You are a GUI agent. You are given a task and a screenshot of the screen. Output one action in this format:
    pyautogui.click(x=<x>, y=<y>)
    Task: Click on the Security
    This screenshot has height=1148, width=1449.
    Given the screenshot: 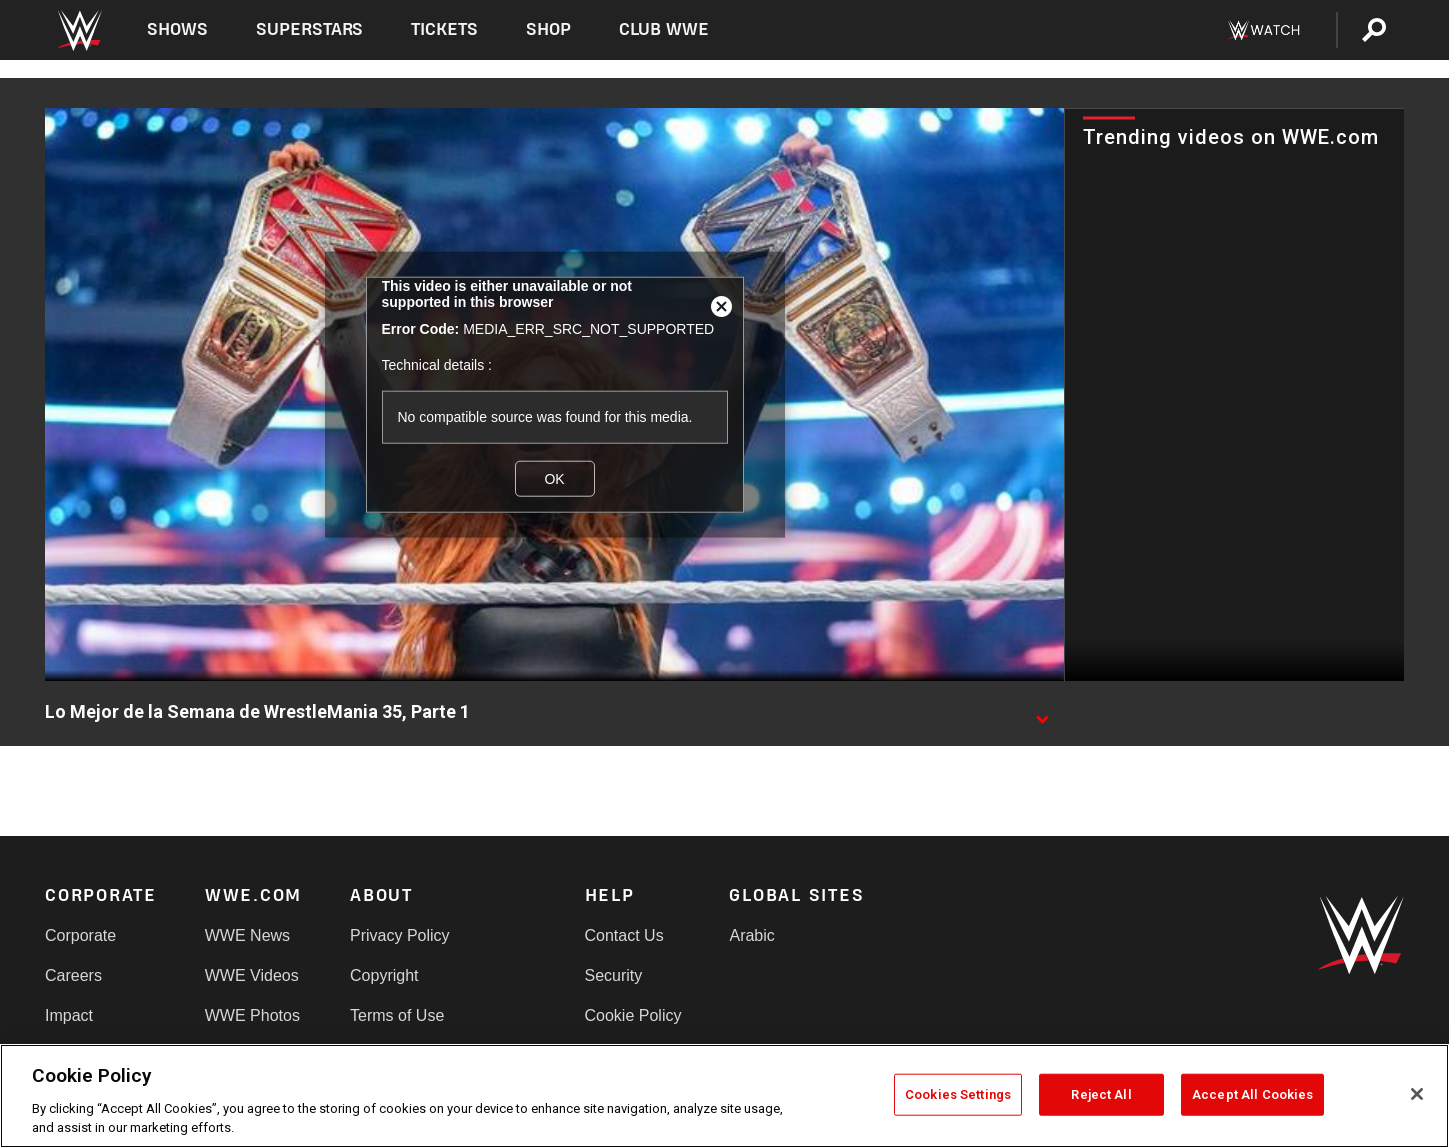 What is the action you would take?
    pyautogui.click(x=614, y=975)
    